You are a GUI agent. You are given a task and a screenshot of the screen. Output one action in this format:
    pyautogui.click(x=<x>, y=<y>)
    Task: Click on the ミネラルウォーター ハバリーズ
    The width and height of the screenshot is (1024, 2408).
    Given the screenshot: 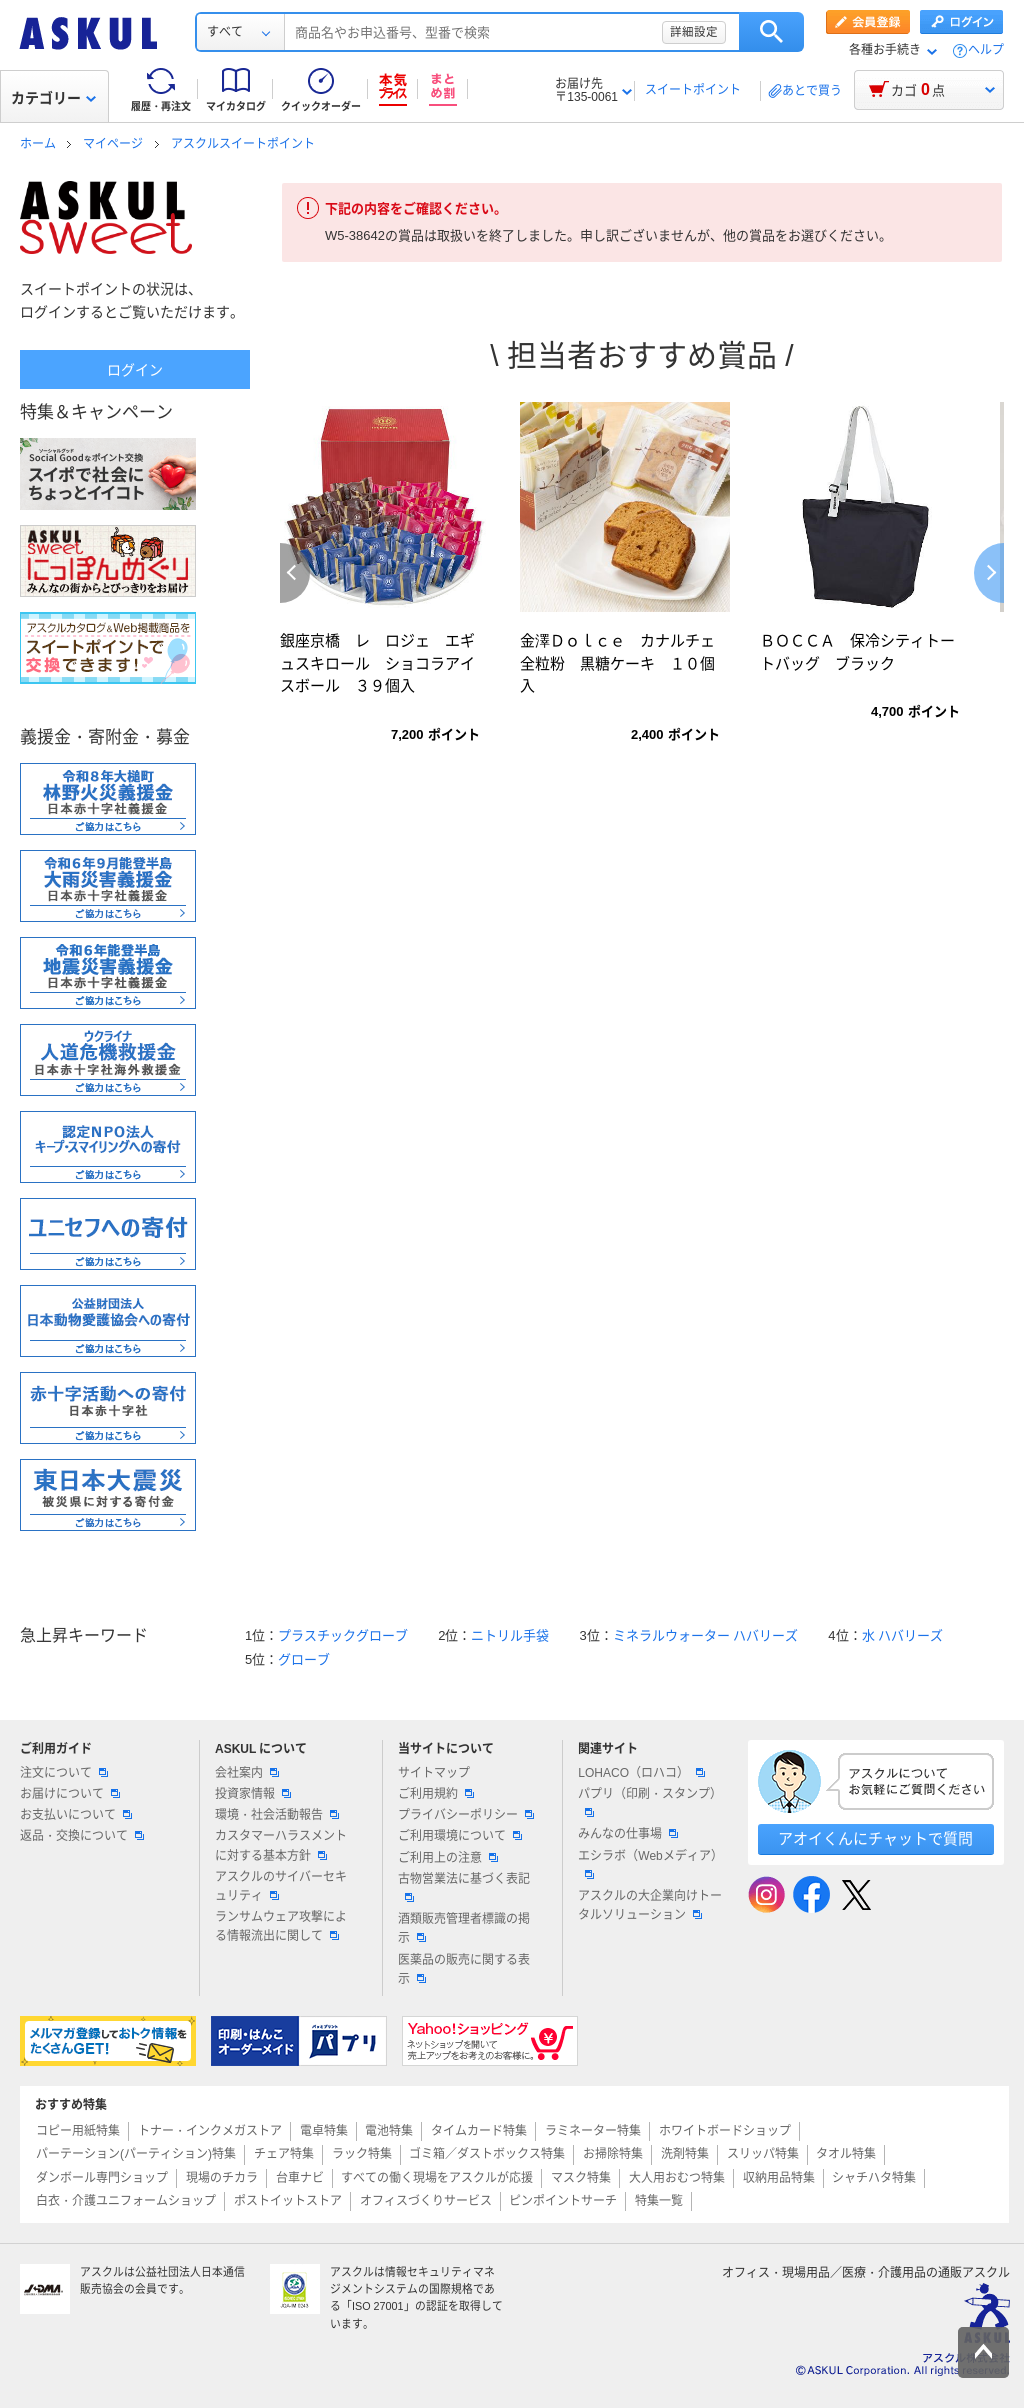 What is the action you would take?
    pyautogui.click(x=706, y=1635)
    